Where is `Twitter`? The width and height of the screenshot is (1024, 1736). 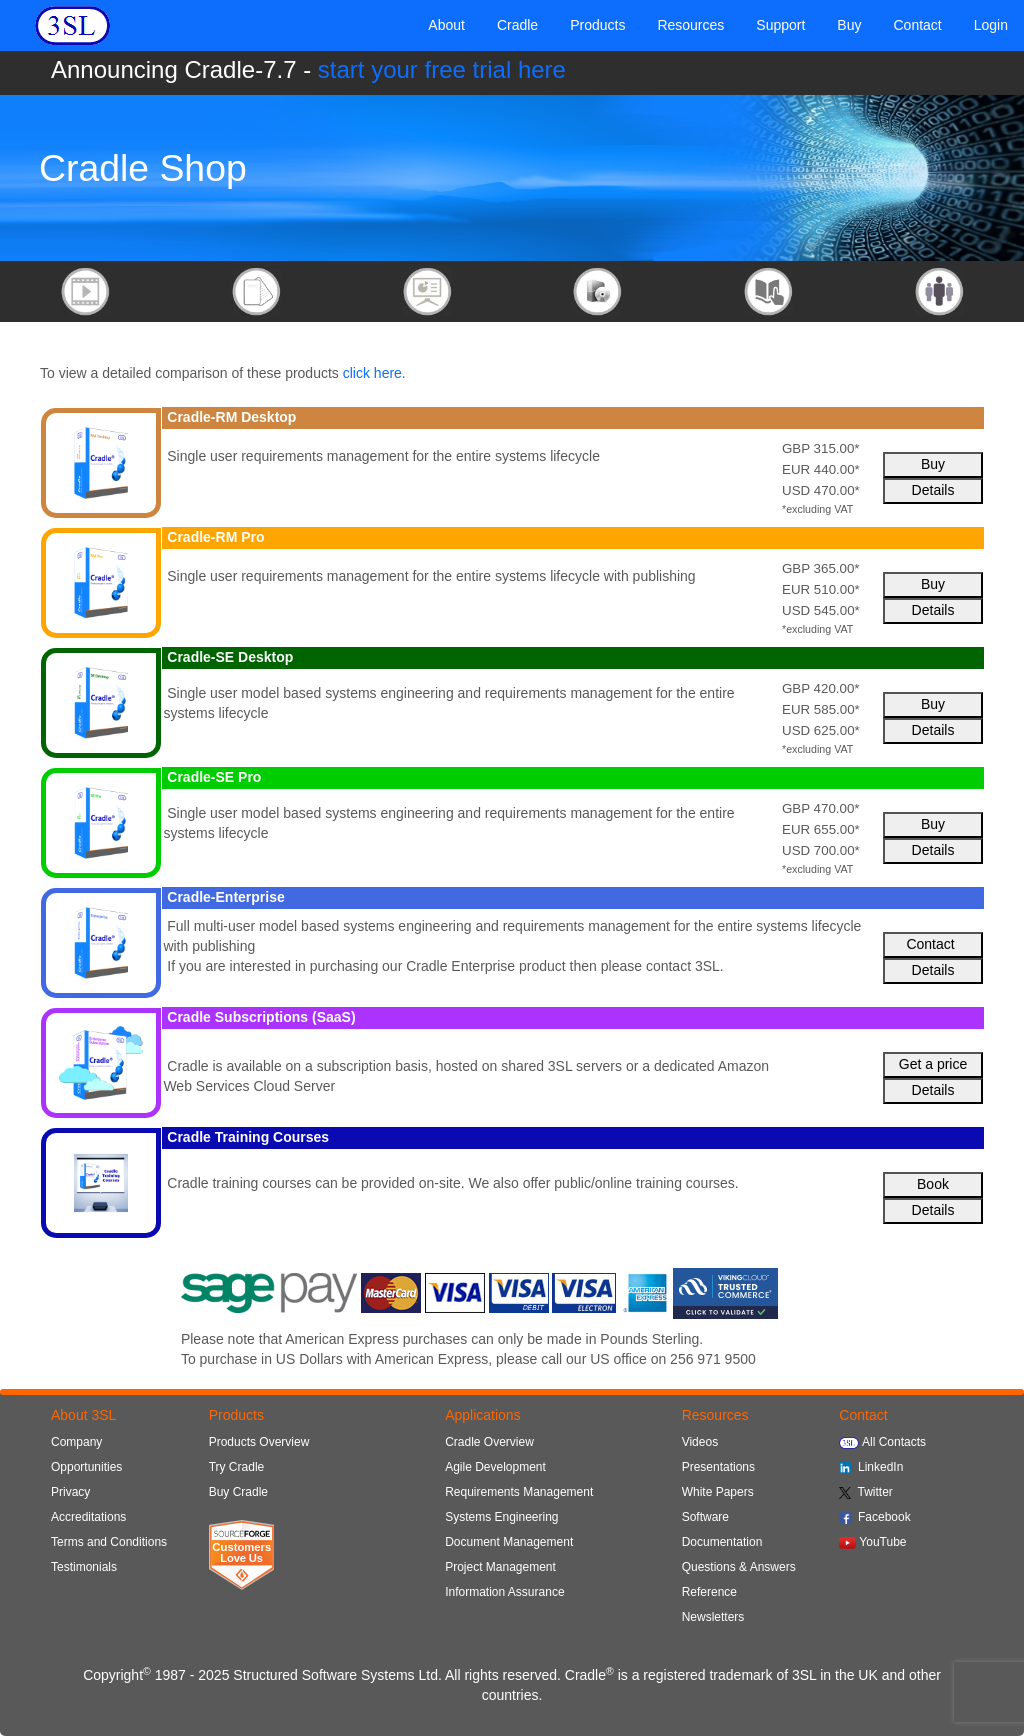 Twitter is located at coordinates (866, 1492).